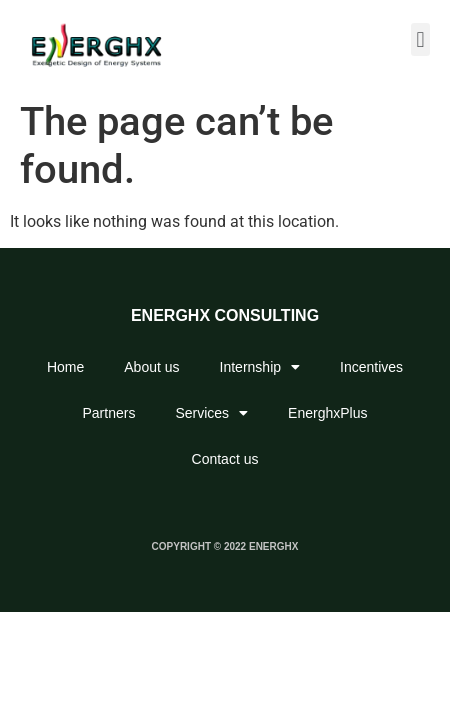 This screenshot has height=720, width=450. Describe the element at coordinates (225, 315) in the screenshot. I see `ENERGHX CONSULTING` at that location.